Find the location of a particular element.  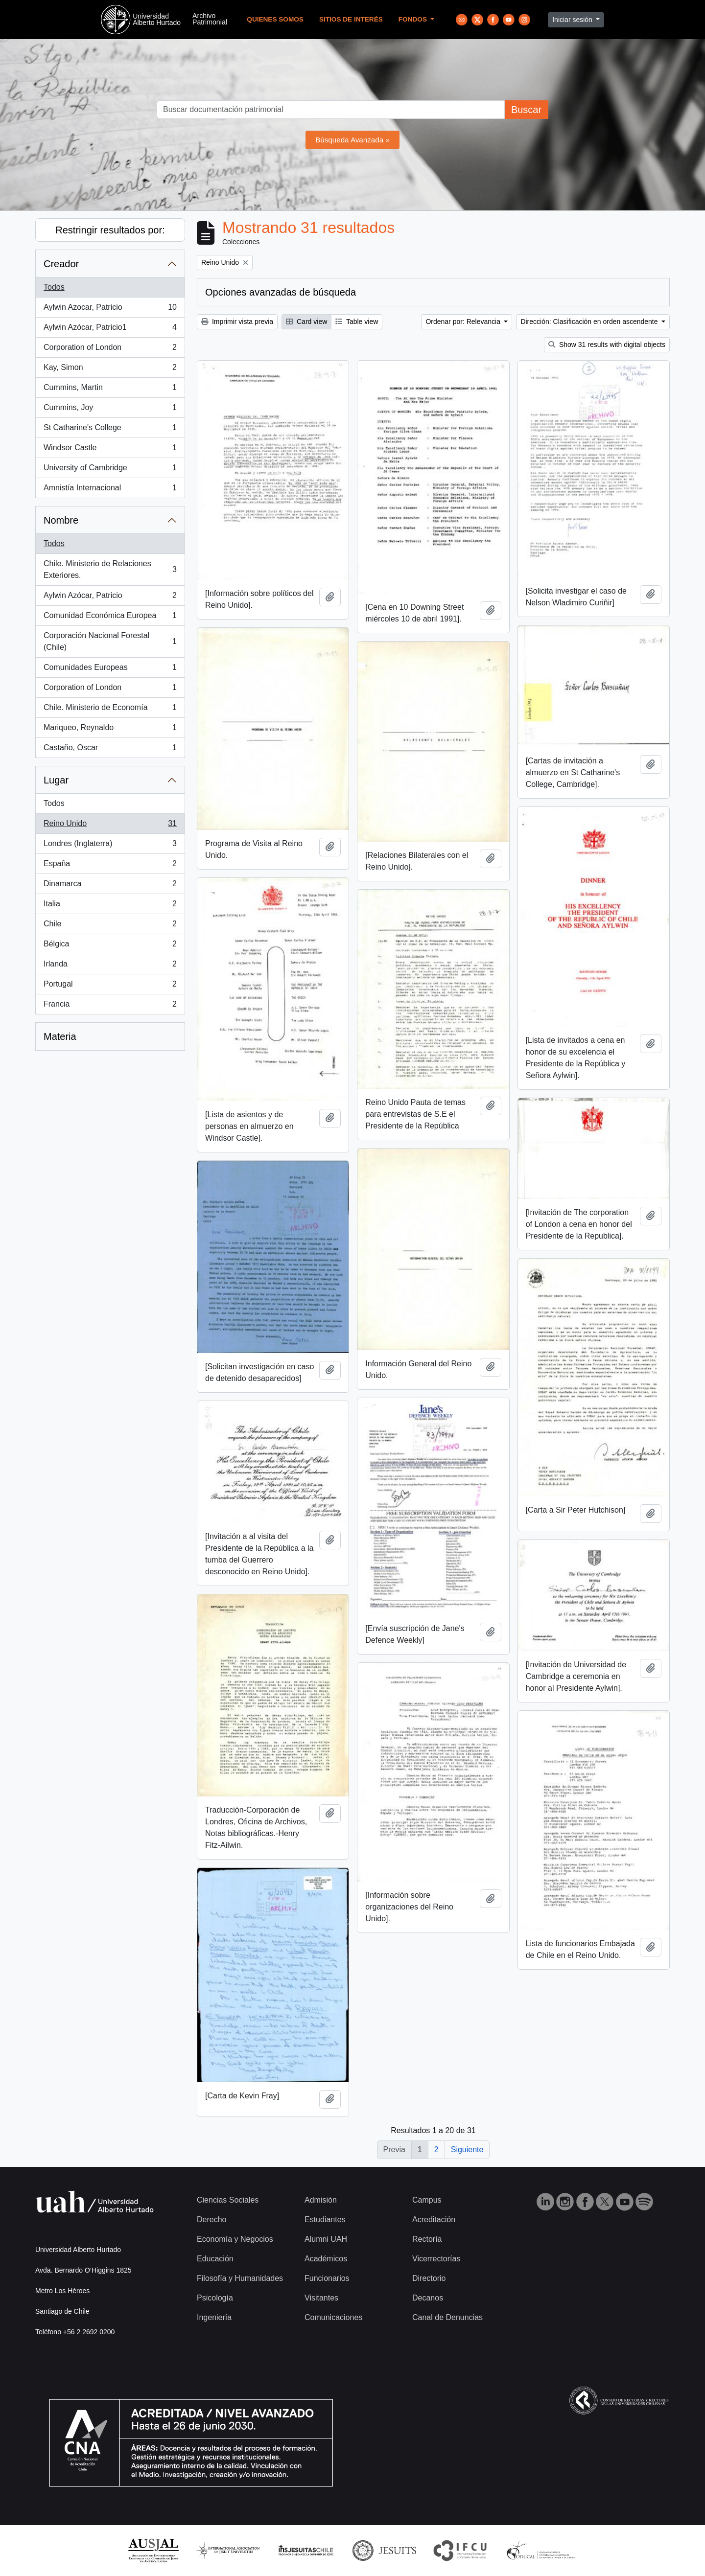

Aylwin Azócar, Patricio is located at coordinates (110, 597).